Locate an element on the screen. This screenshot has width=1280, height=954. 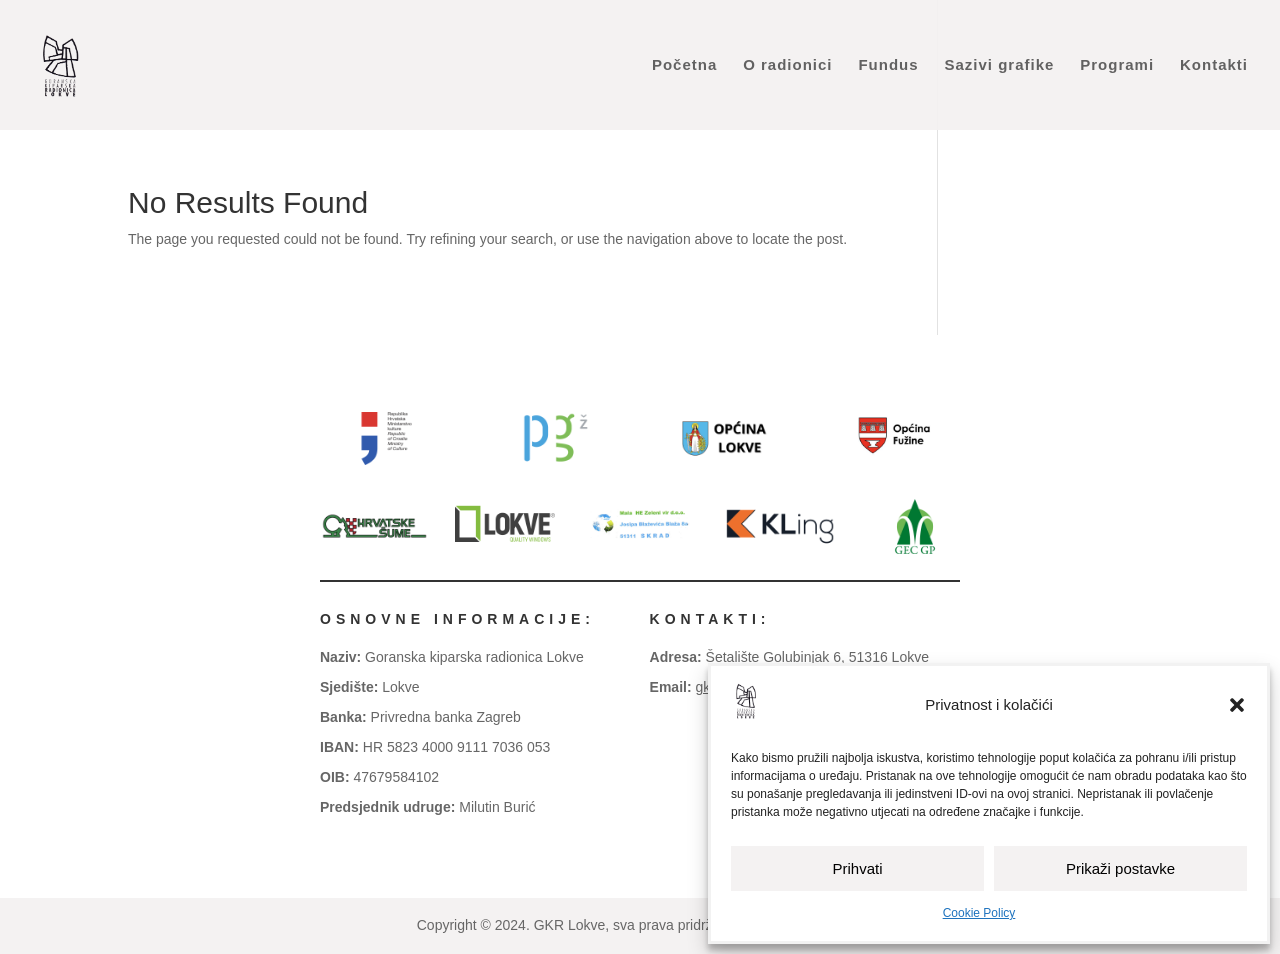
Prikaži postavke is located at coordinates (1120, 868).